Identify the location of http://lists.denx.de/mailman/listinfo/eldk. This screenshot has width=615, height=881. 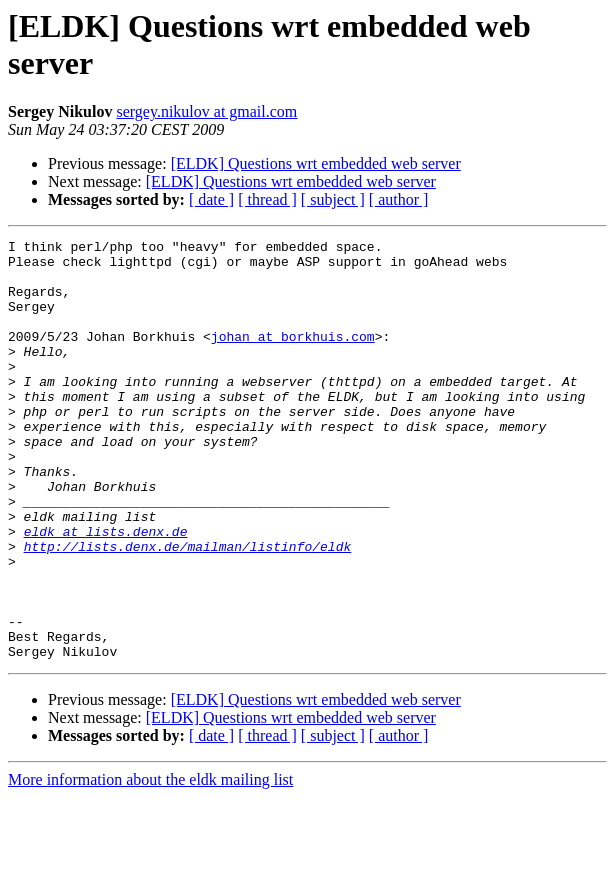
(188, 609).